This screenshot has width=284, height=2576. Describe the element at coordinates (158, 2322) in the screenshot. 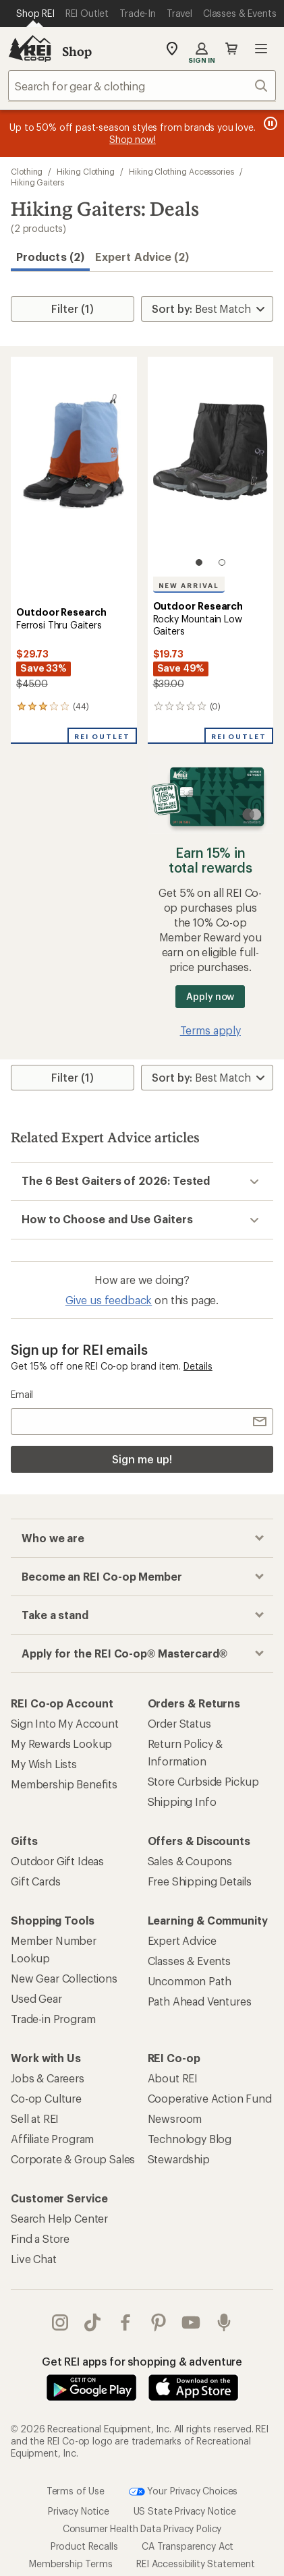

I see `pinterest` at that location.